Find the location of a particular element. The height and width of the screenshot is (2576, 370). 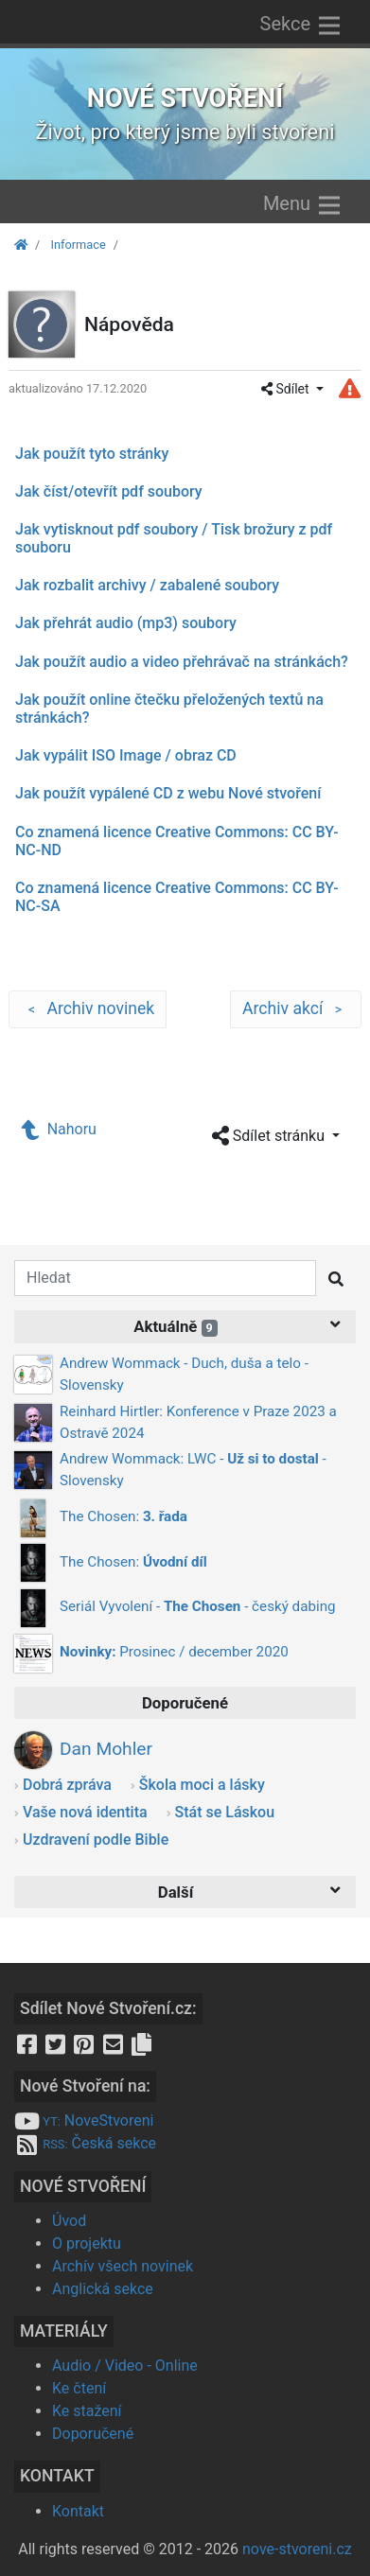

Škola moci a lásky is located at coordinates (202, 1785).